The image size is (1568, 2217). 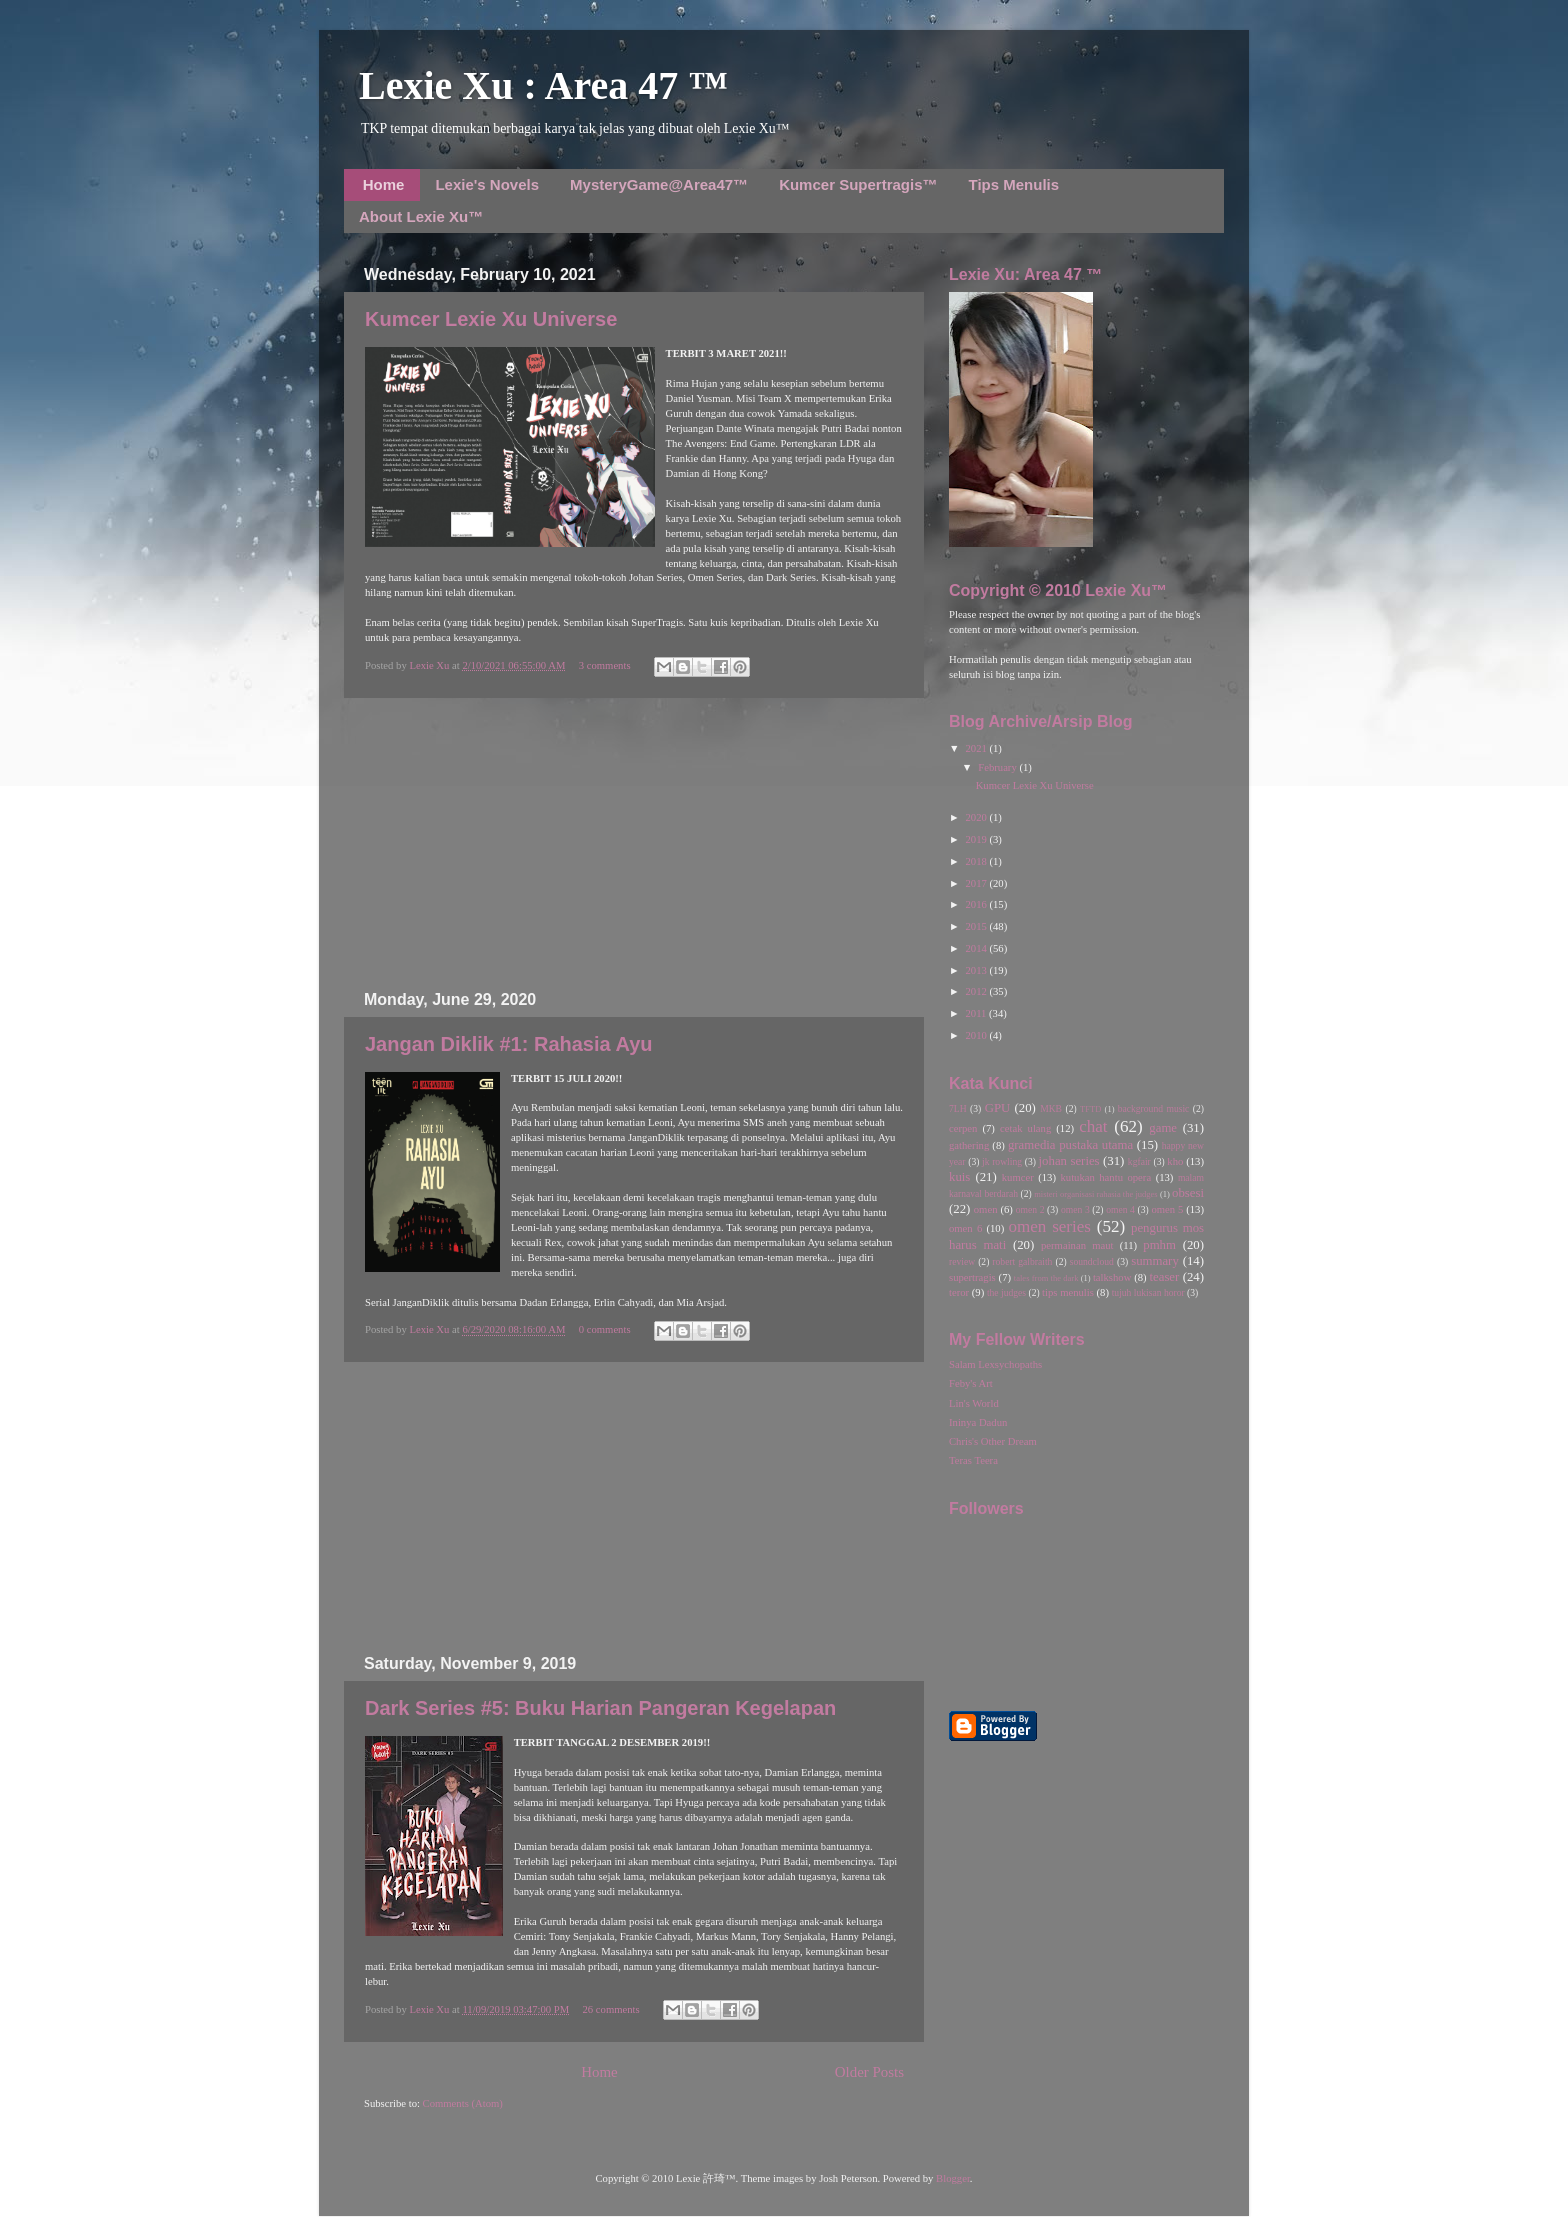 I want to click on robert galbraith, so click(x=1022, y=1261).